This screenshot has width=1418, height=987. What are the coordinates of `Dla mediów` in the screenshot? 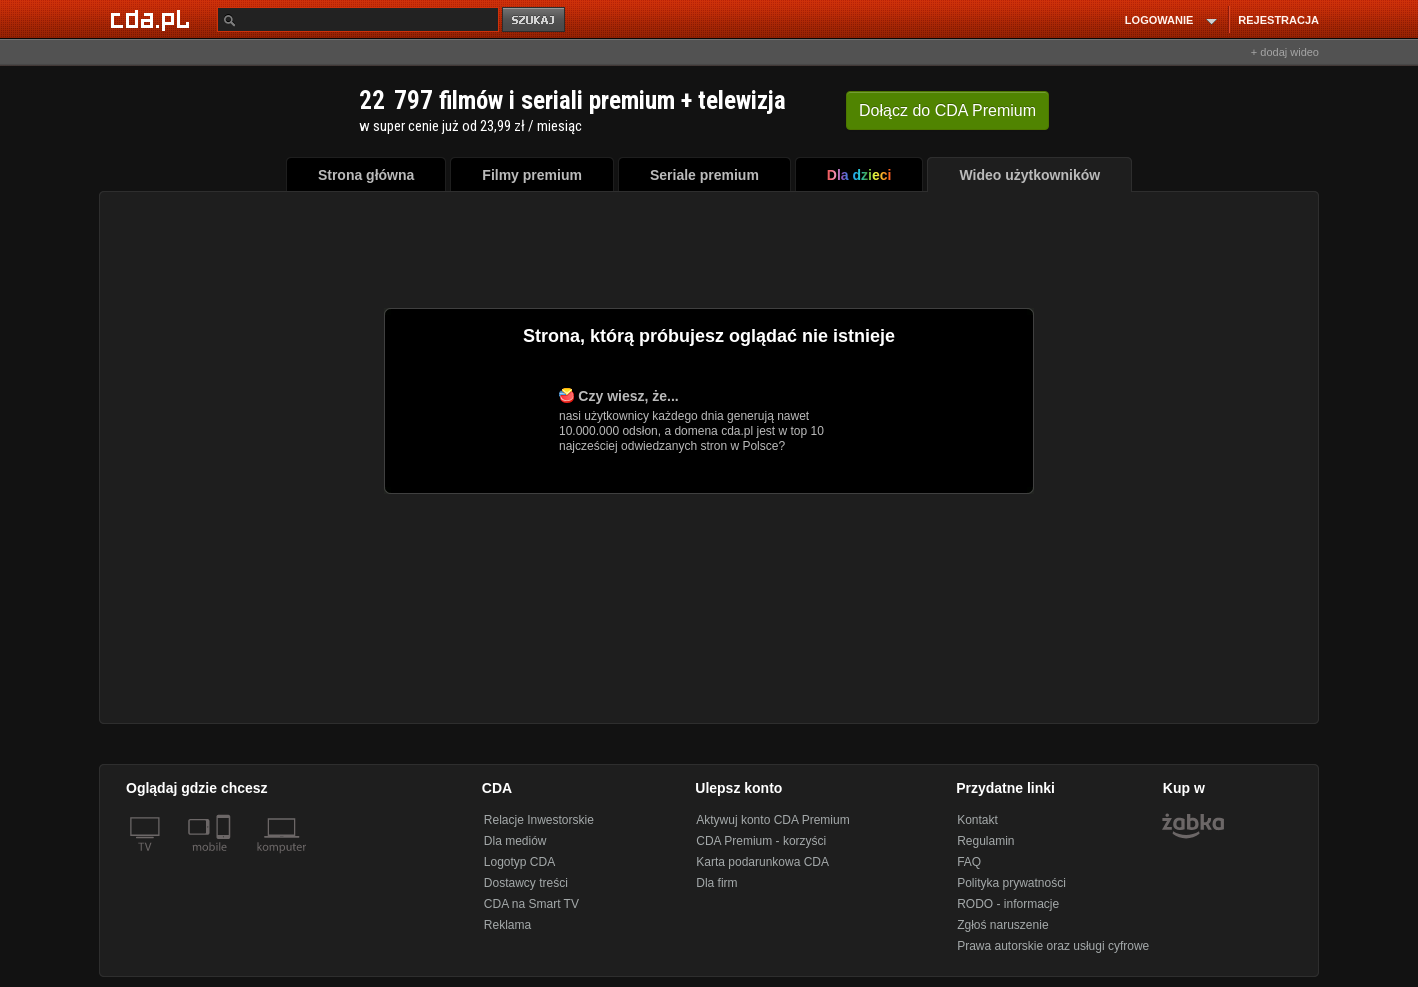 It's located at (515, 841).